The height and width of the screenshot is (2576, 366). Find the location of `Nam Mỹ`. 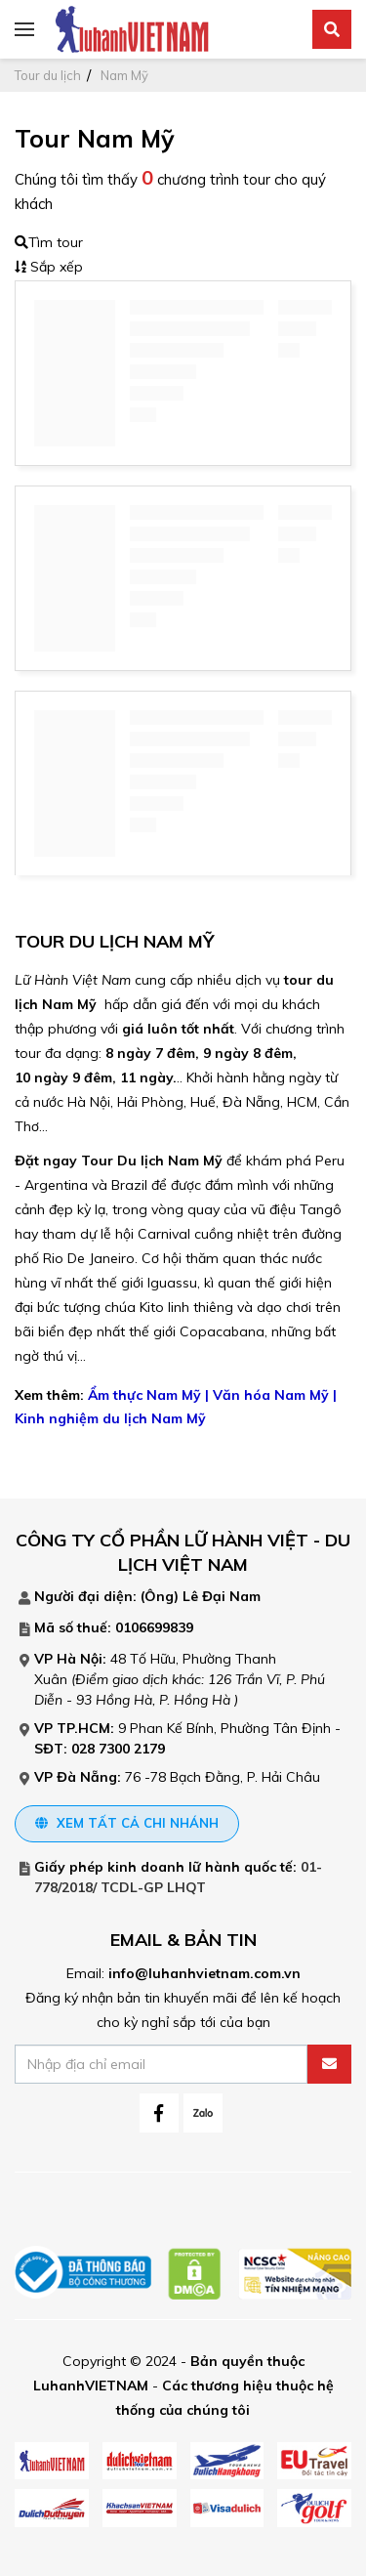

Nam Mỹ is located at coordinates (124, 75).